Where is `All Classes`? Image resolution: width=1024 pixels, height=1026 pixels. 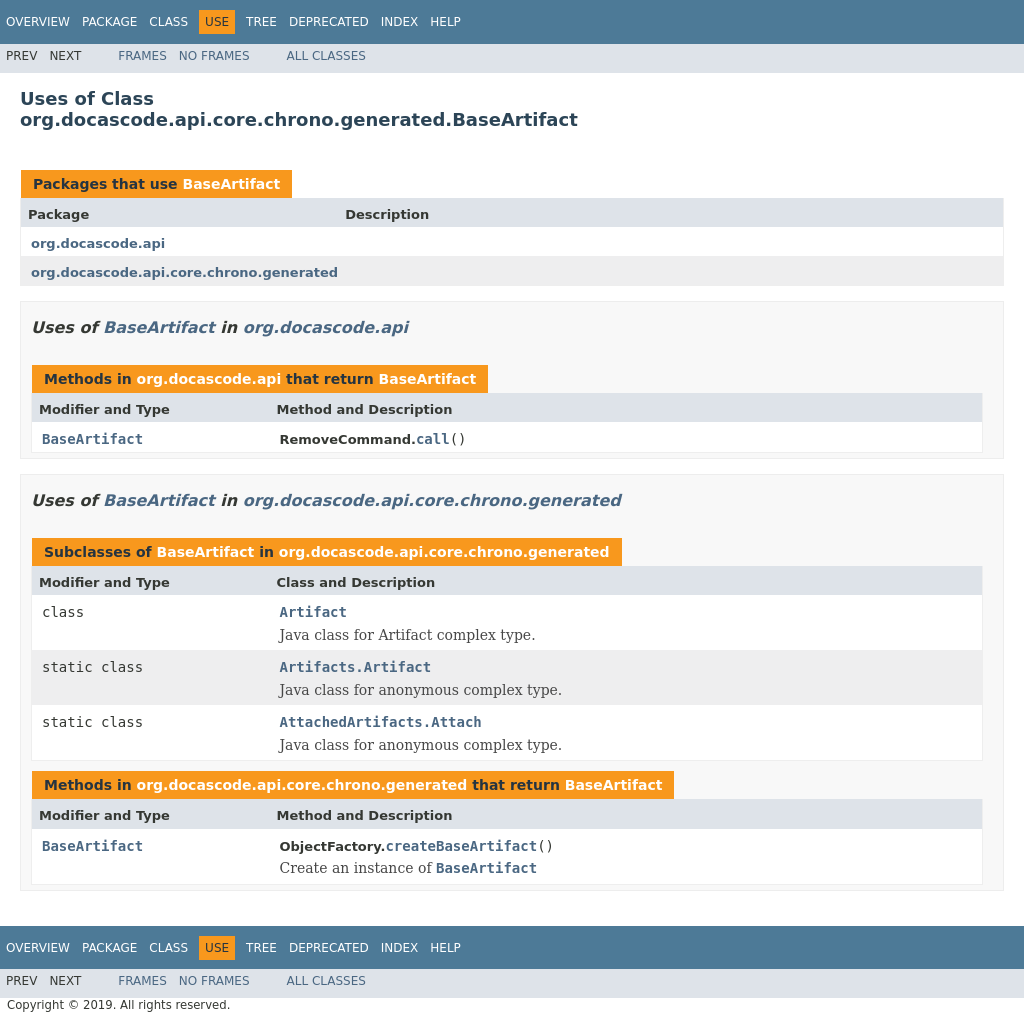 All Classes is located at coordinates (326, 56).